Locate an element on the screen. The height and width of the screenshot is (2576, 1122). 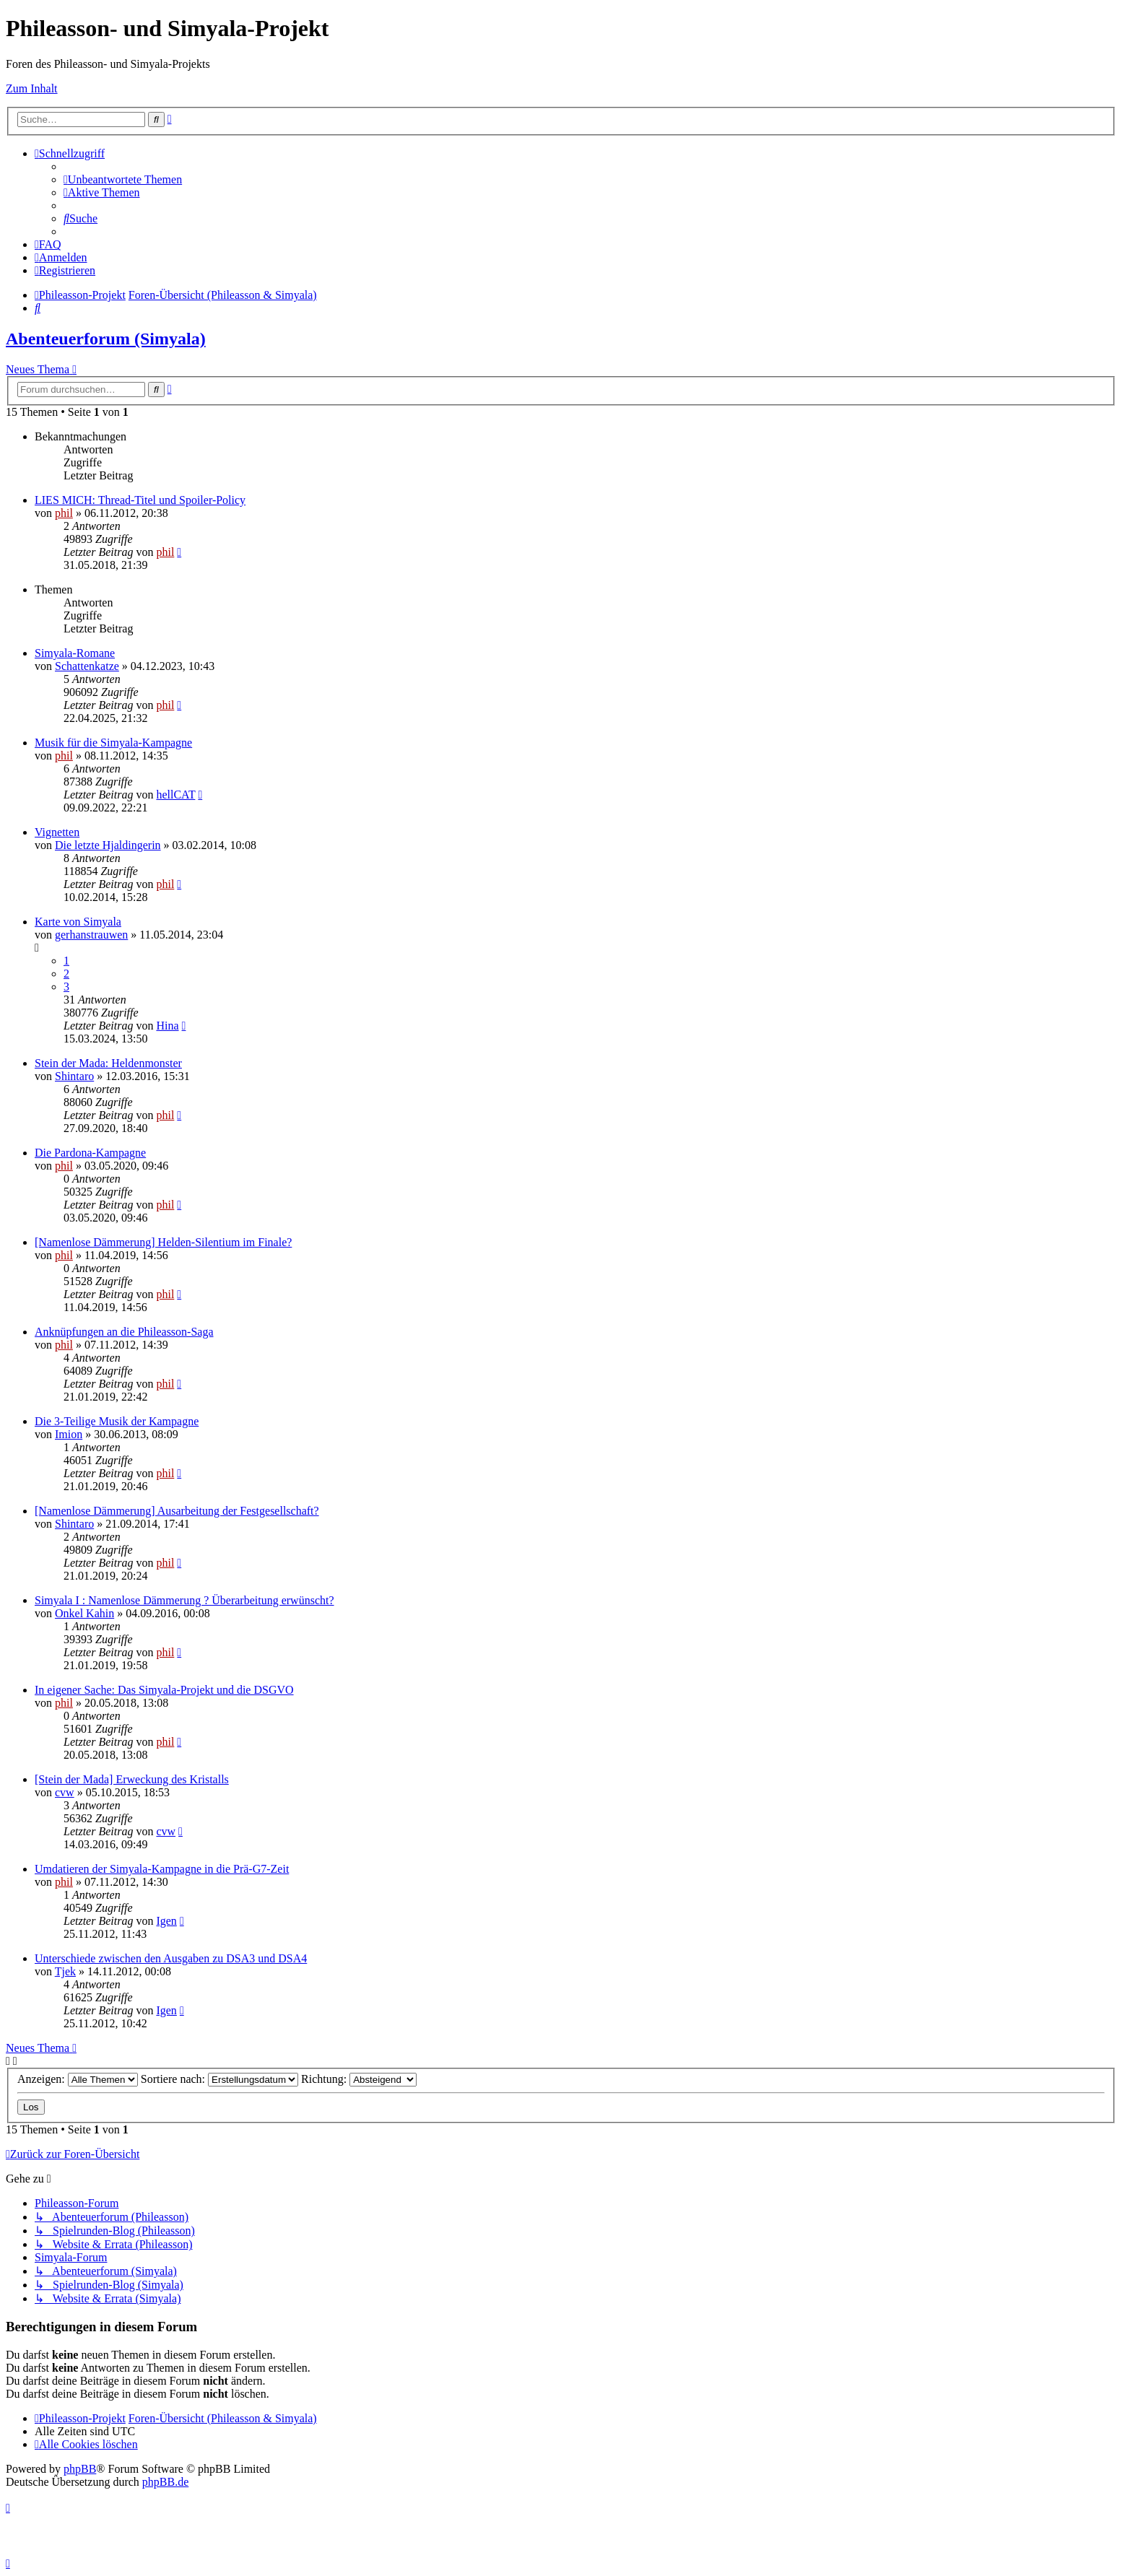
In eigener Sache: Das Simyala-Projekt und die DSGVO is located at coordinates (164, 1690).